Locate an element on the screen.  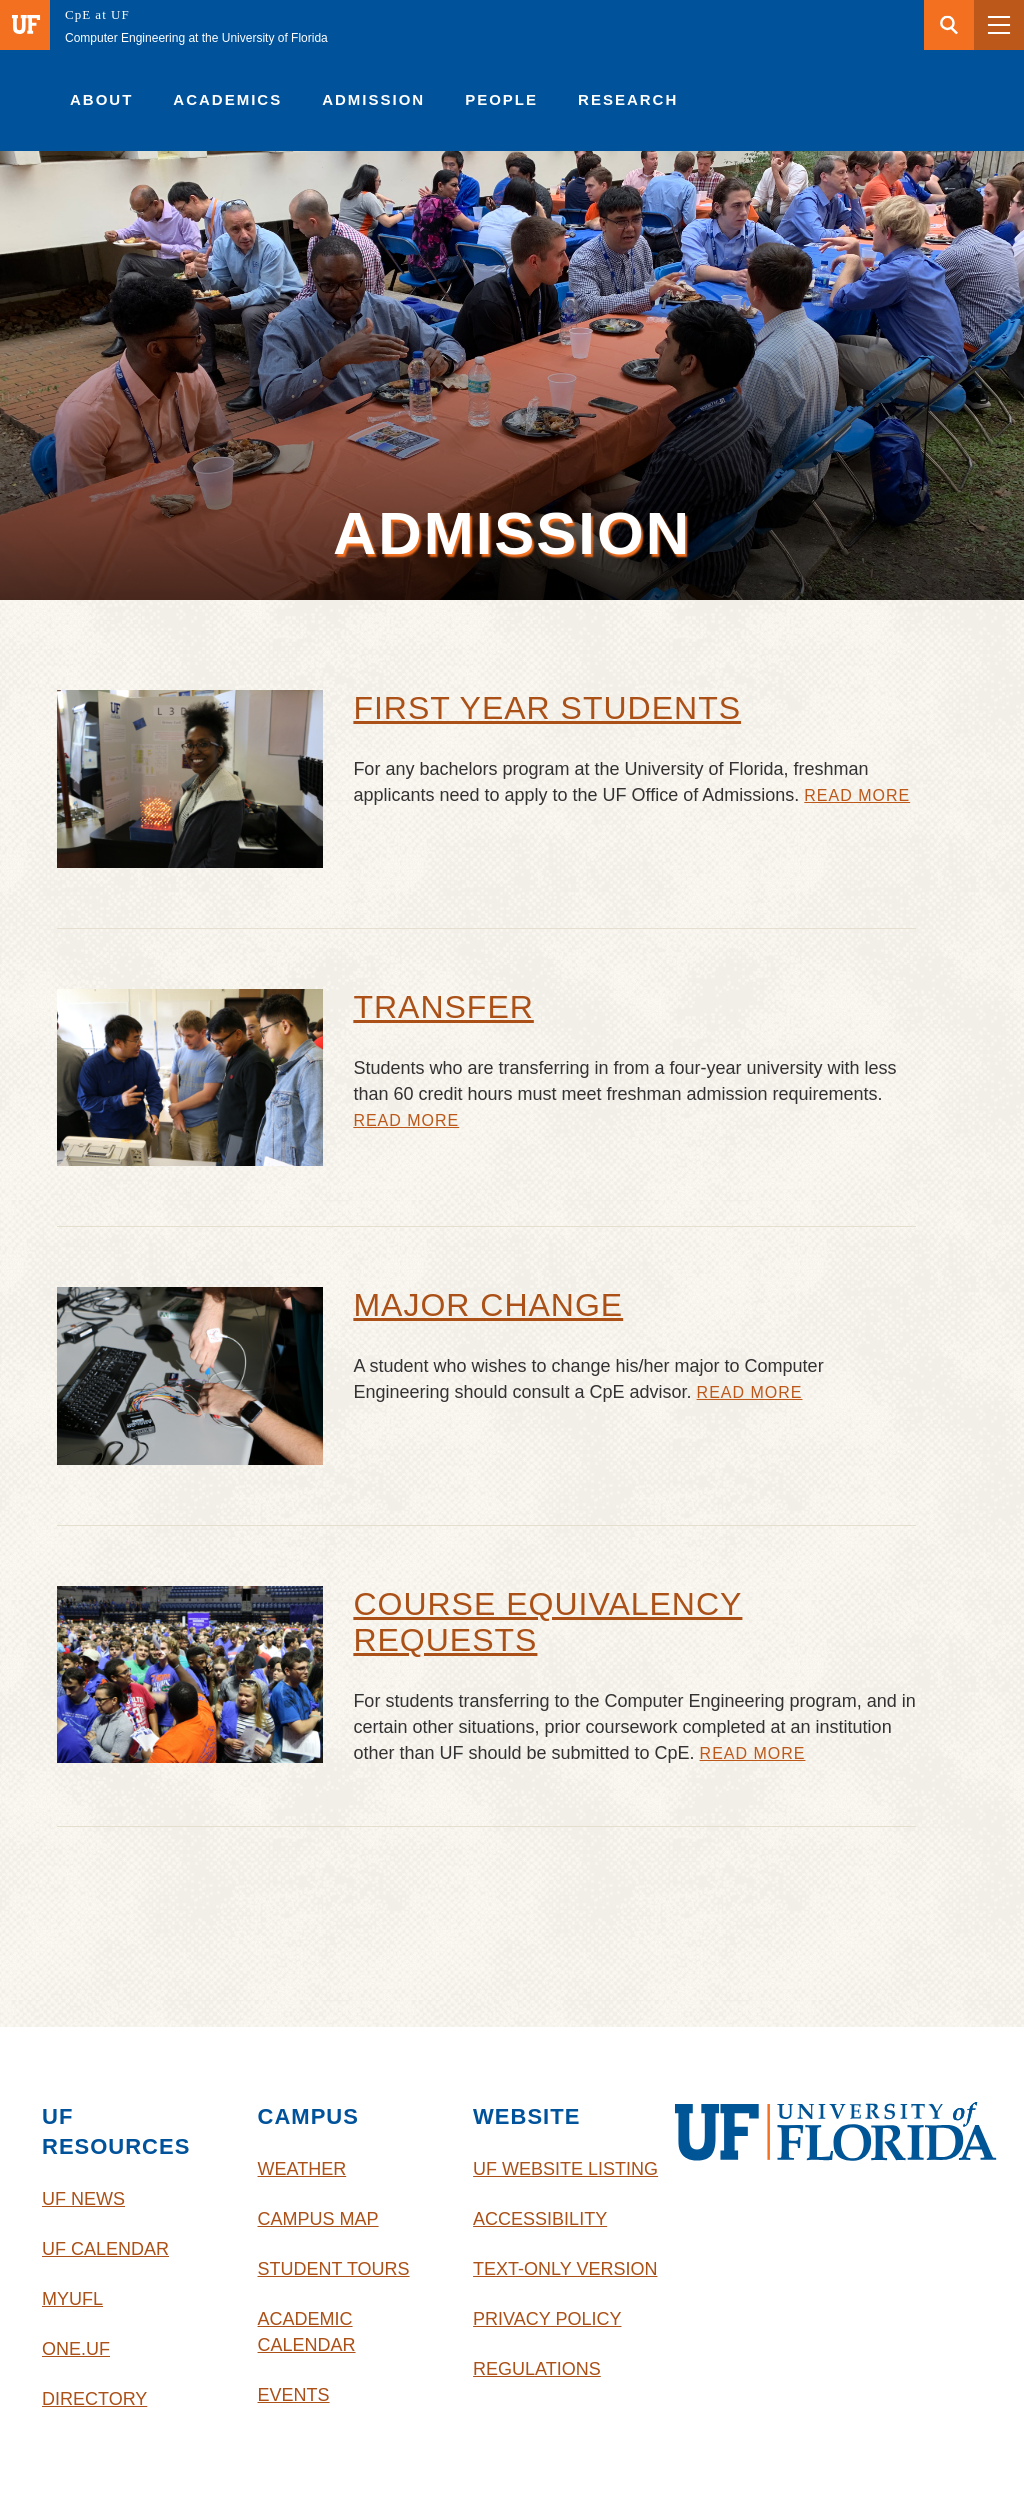
Accessibility is located at coordinates (540, 2219).